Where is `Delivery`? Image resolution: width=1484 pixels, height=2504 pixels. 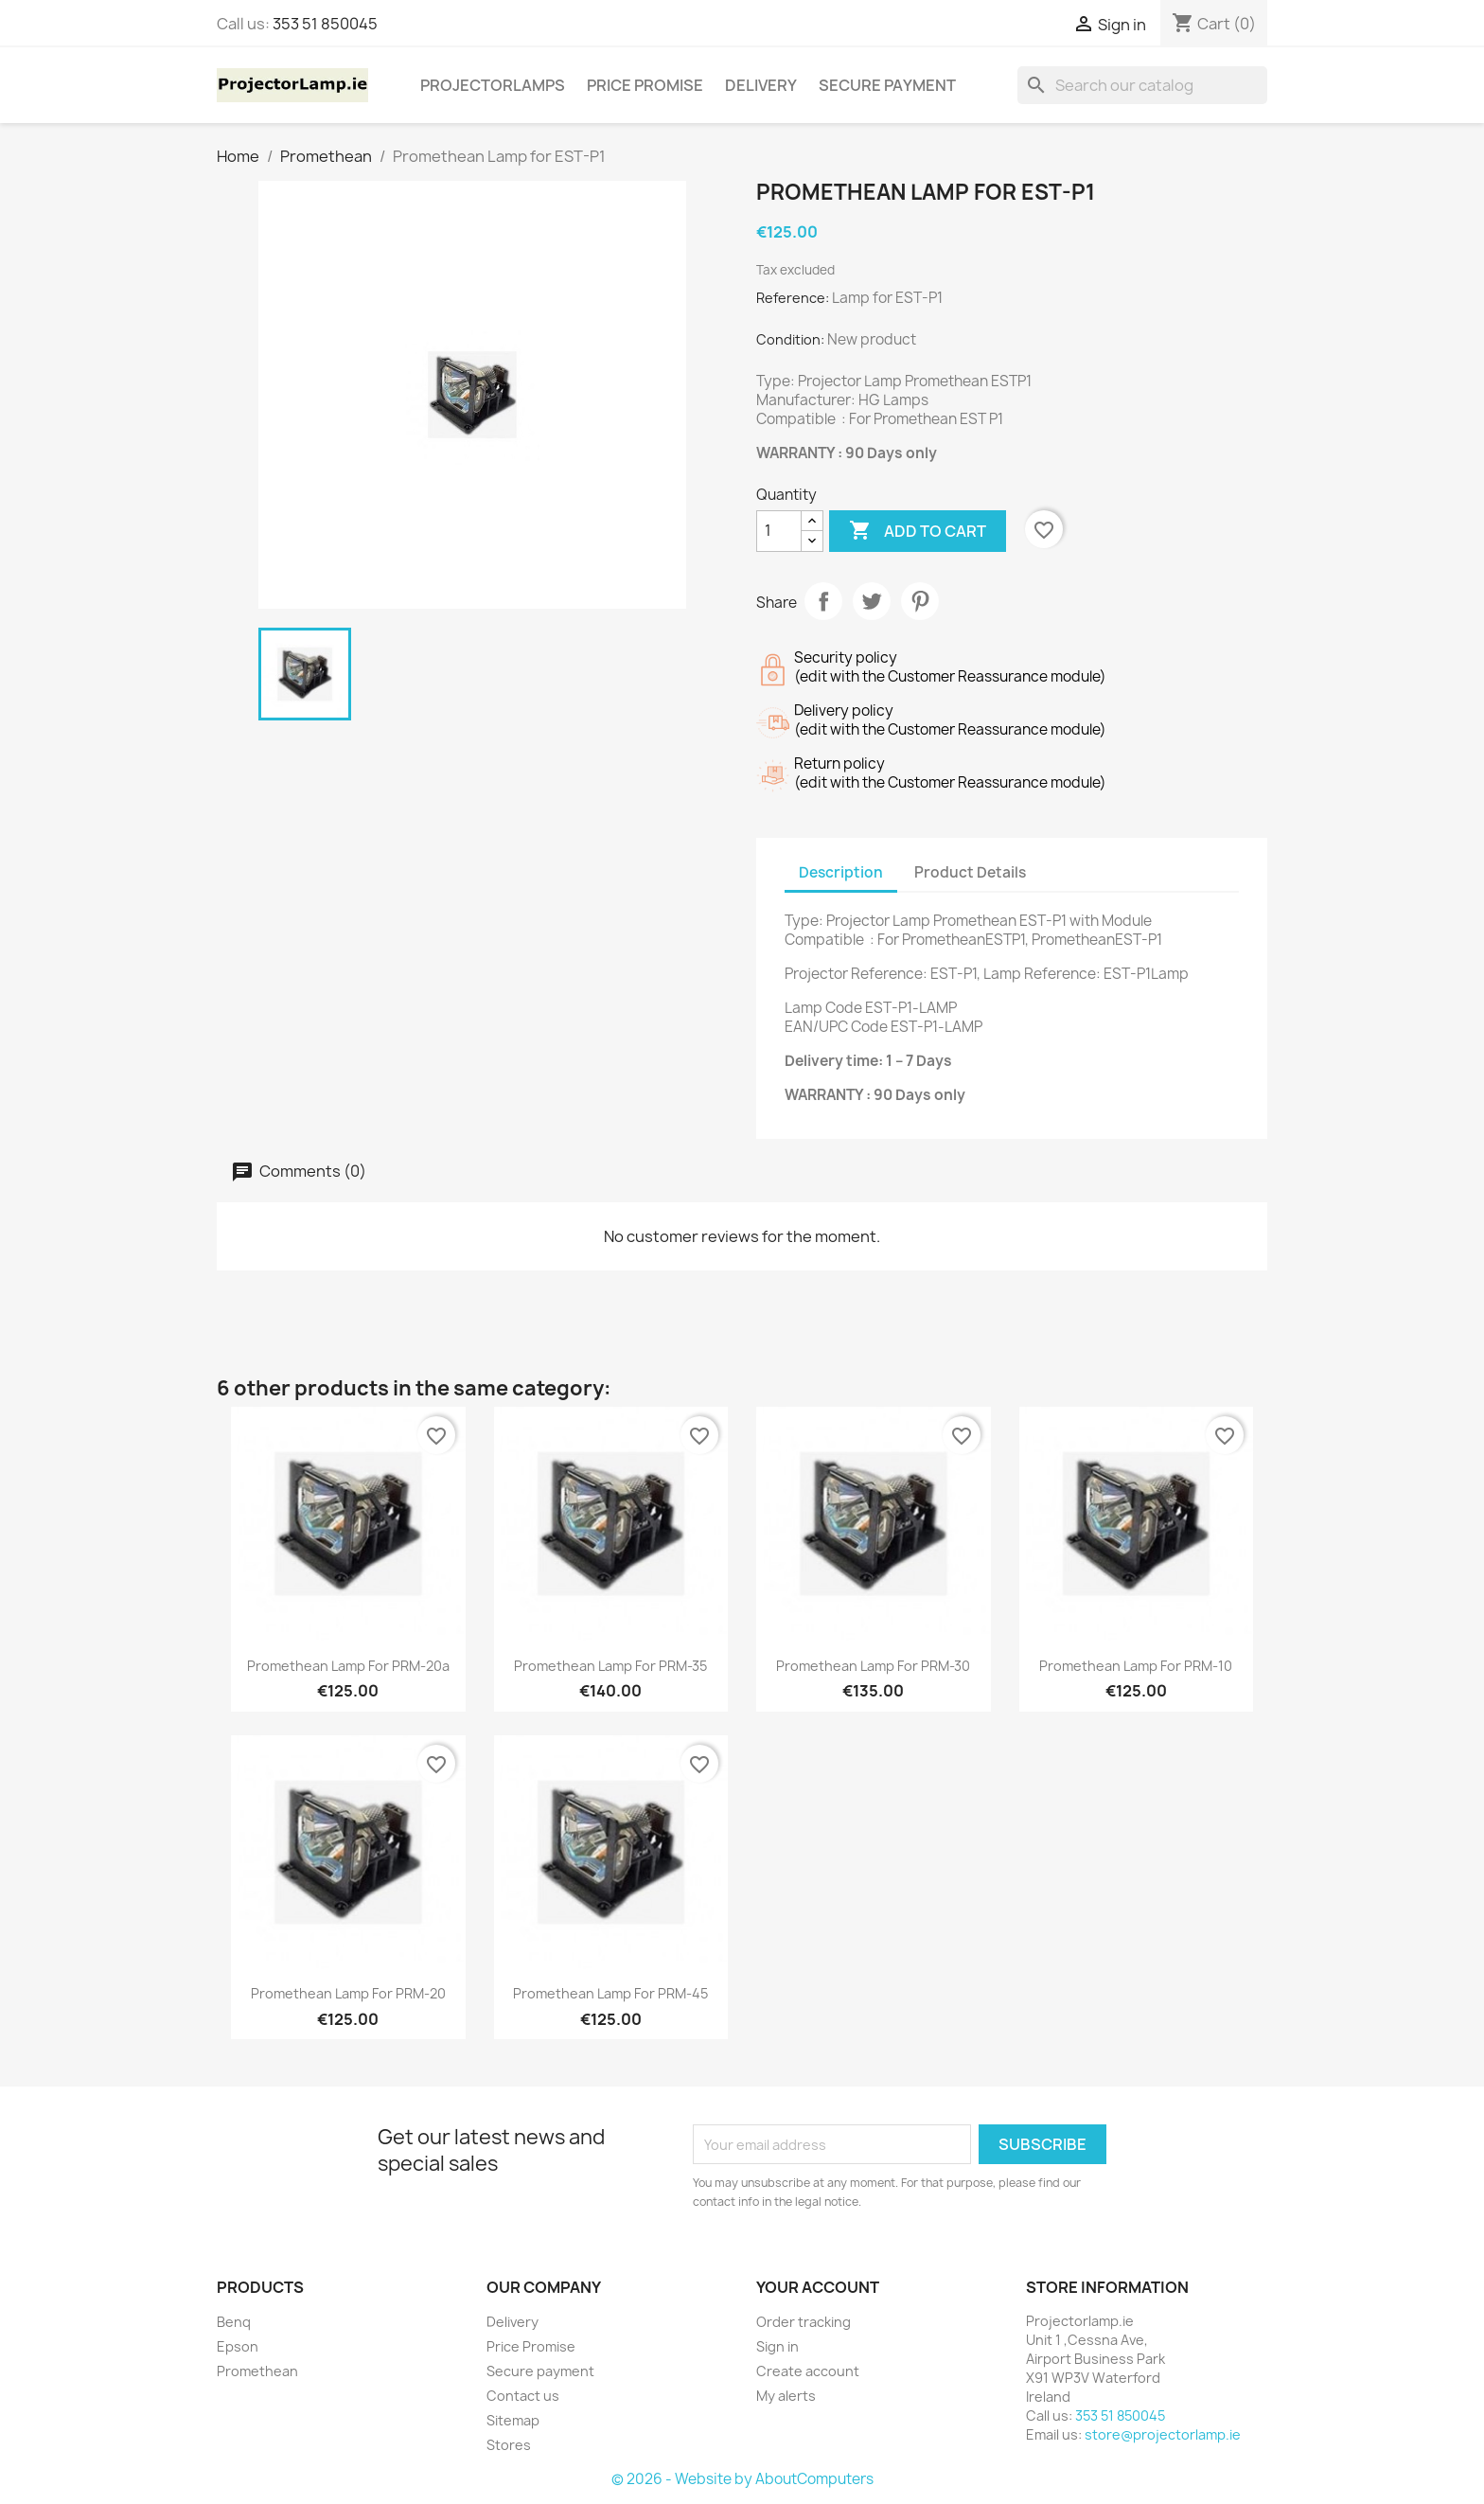 Delivery is located at coordinates (761, 85).